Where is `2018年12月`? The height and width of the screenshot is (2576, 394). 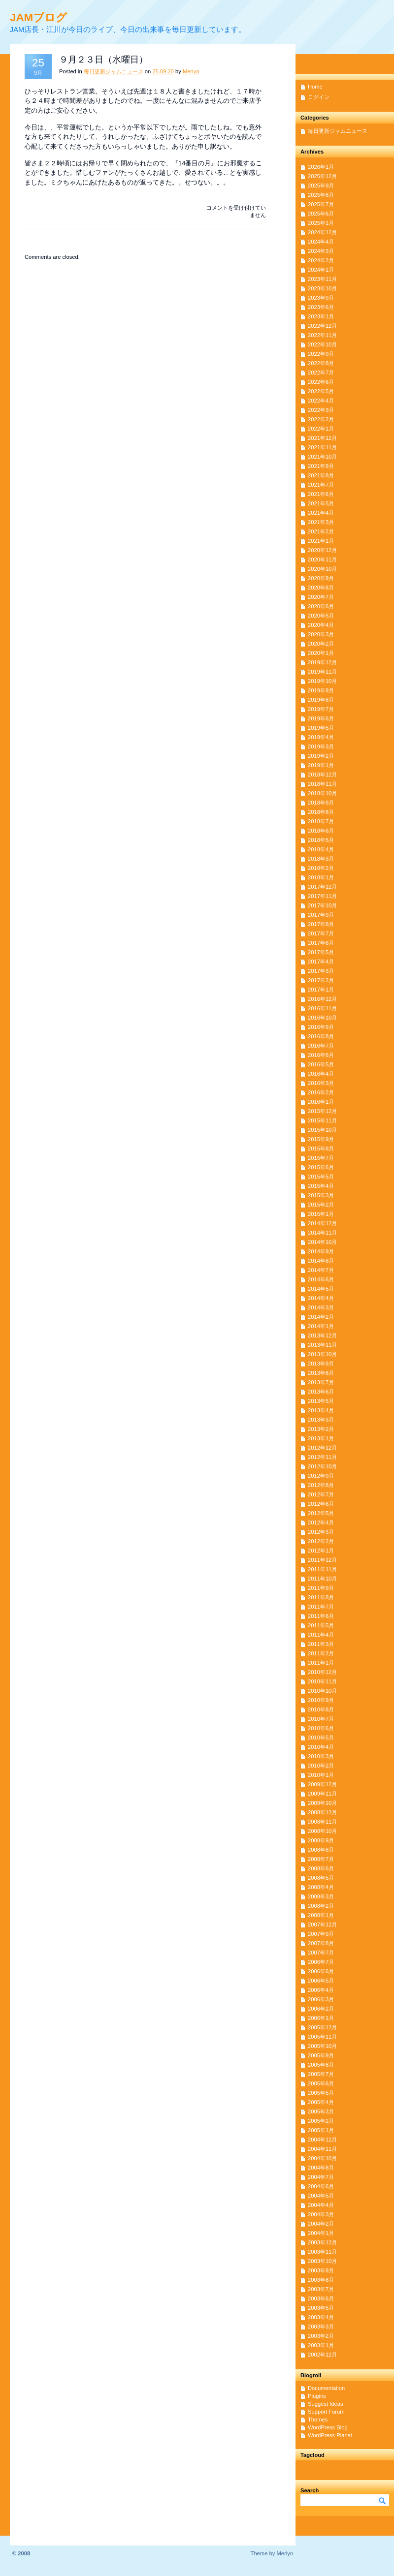
2018年12月 is located at coordinates (322, 774).